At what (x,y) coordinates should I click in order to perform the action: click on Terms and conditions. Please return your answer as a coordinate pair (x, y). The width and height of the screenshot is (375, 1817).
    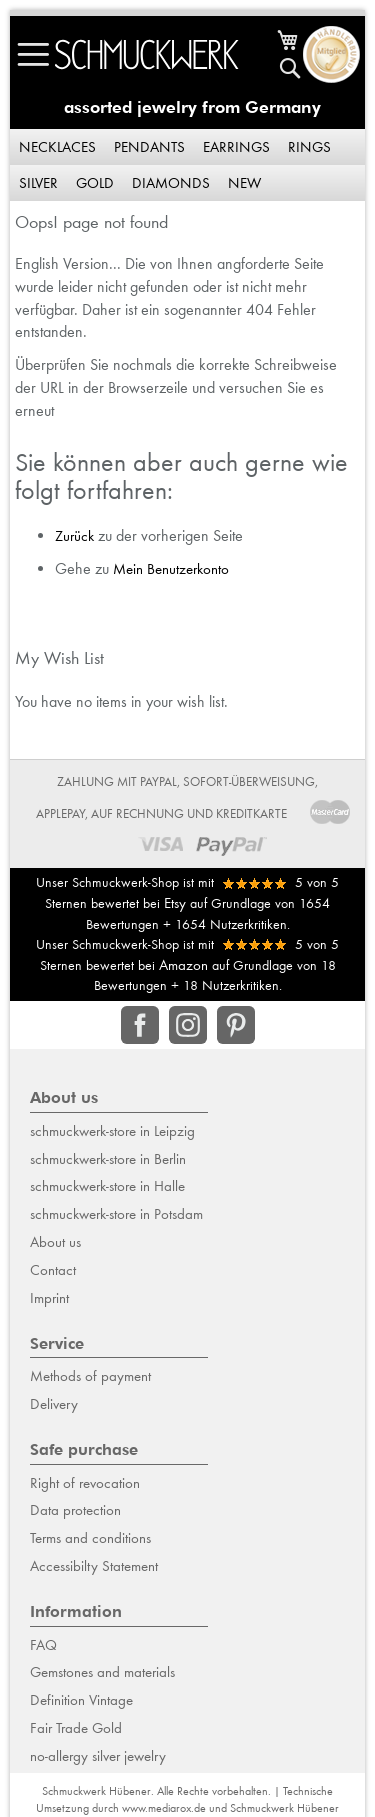
    Looking at the image, I should click on (90, 1538).